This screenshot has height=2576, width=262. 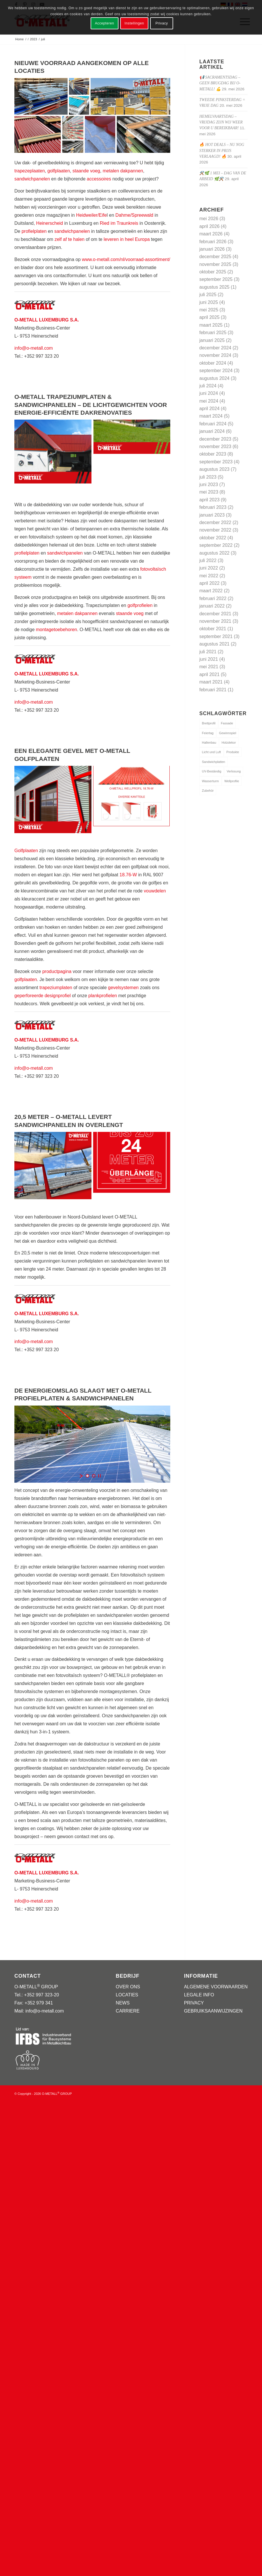 I want to click on geperforeerde designprofiel, so click(x=42, y=995).